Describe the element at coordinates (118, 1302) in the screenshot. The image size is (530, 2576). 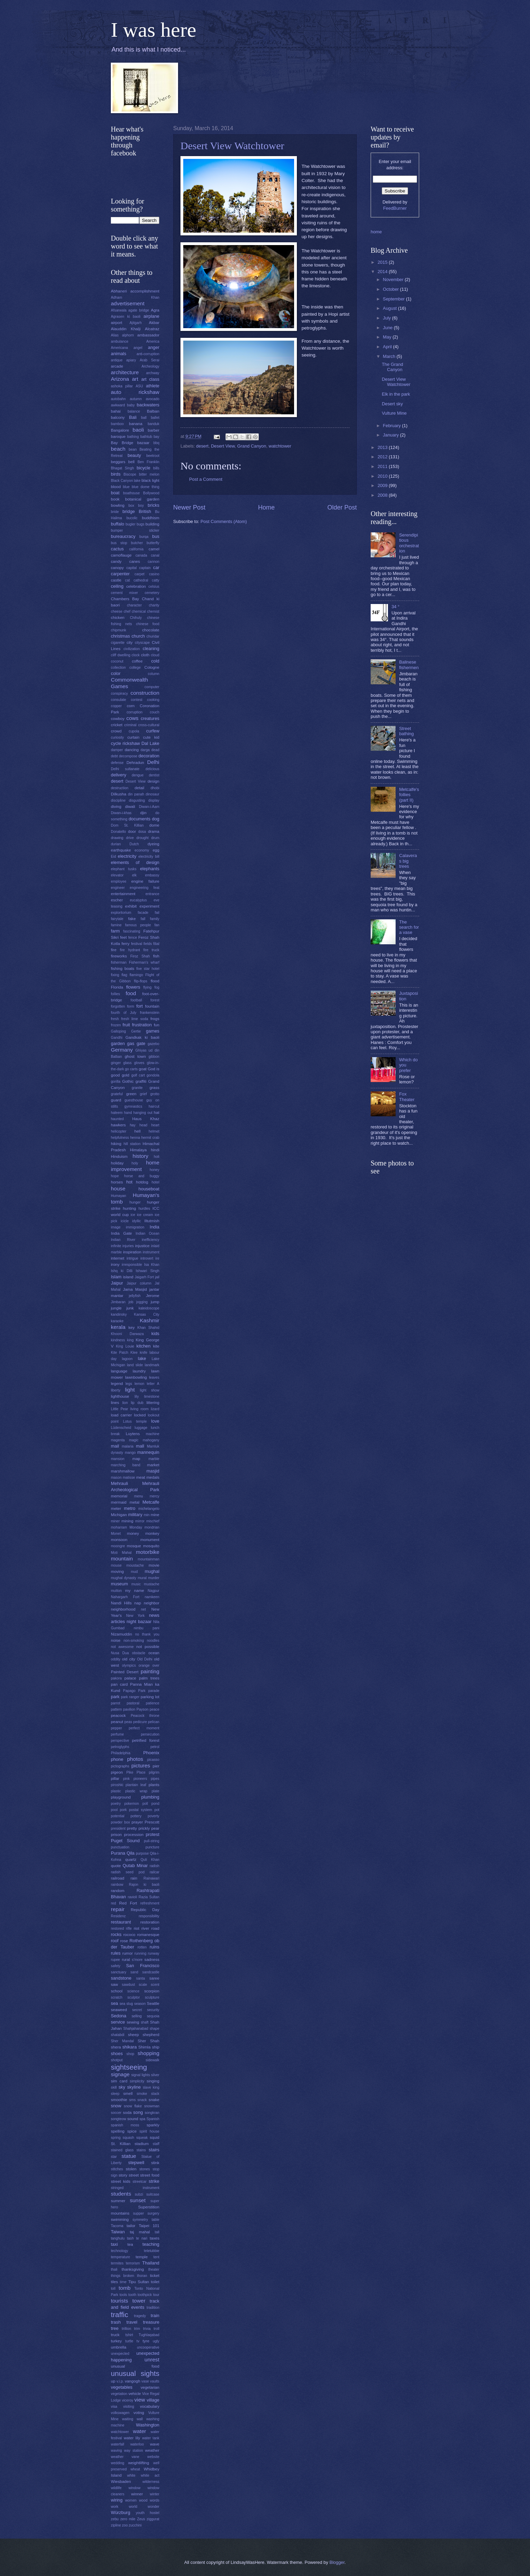
I see `Jimbaran` at that location.